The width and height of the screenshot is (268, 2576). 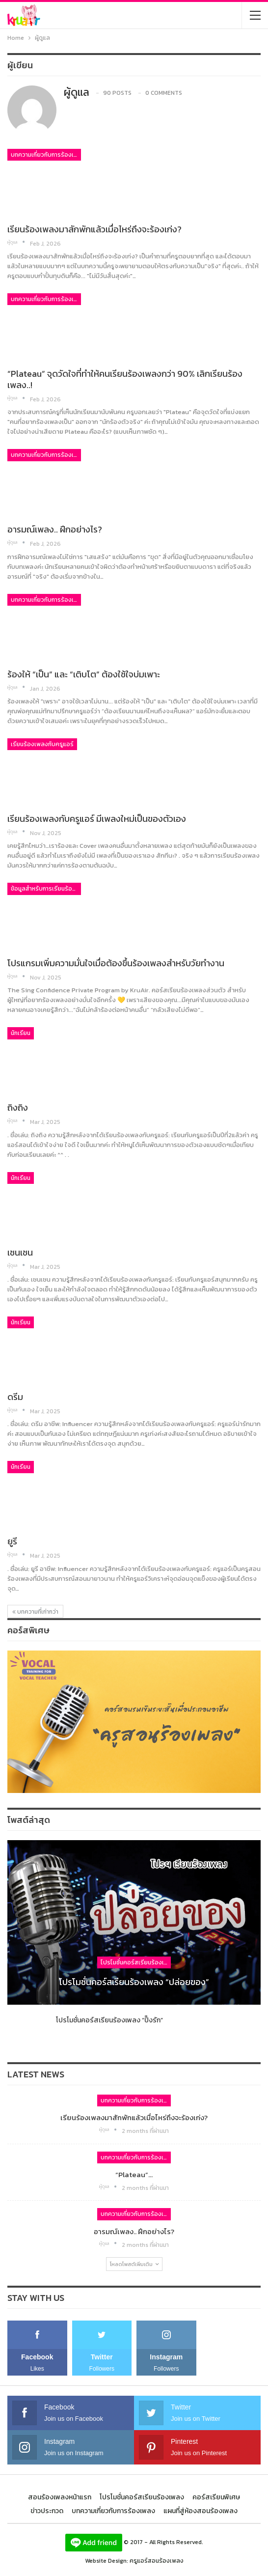 What do you see at coordinates (46, 154) in the screenshot?
I see `บทความเกี่ยวกับการร้องเพลง` at bounding box center [46, 154].